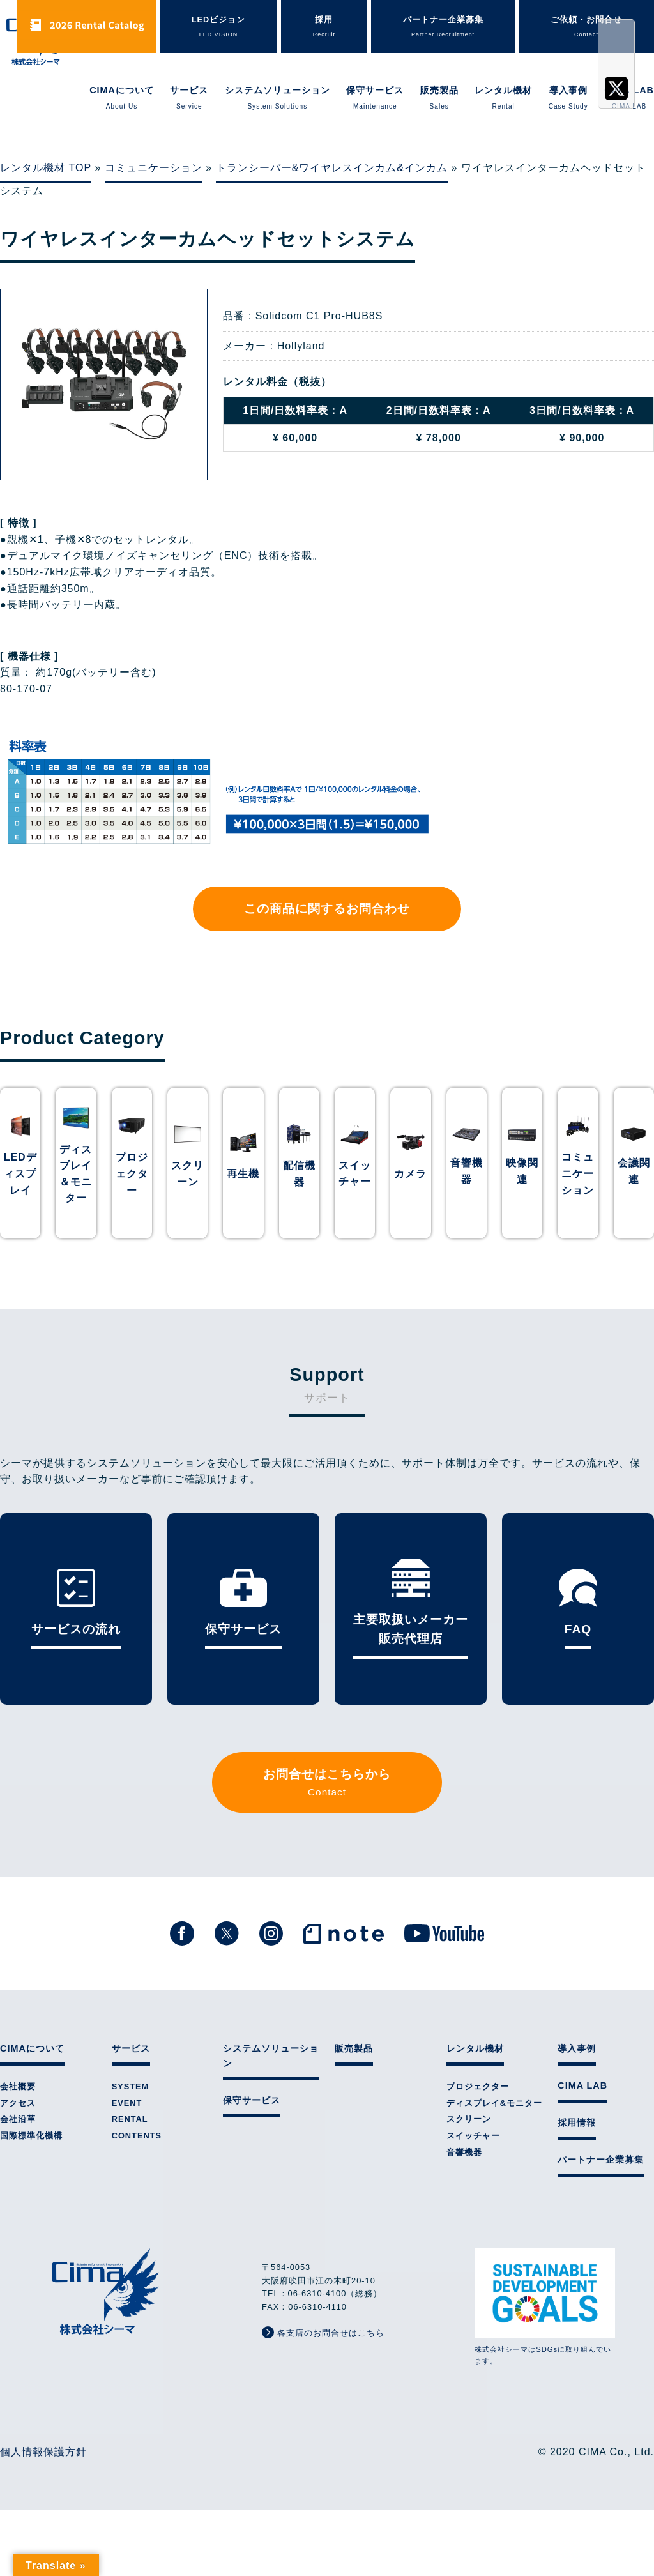 The width and height of the screenshot is (654, 2576). I want to click on 販売製品, so click(439, 98).